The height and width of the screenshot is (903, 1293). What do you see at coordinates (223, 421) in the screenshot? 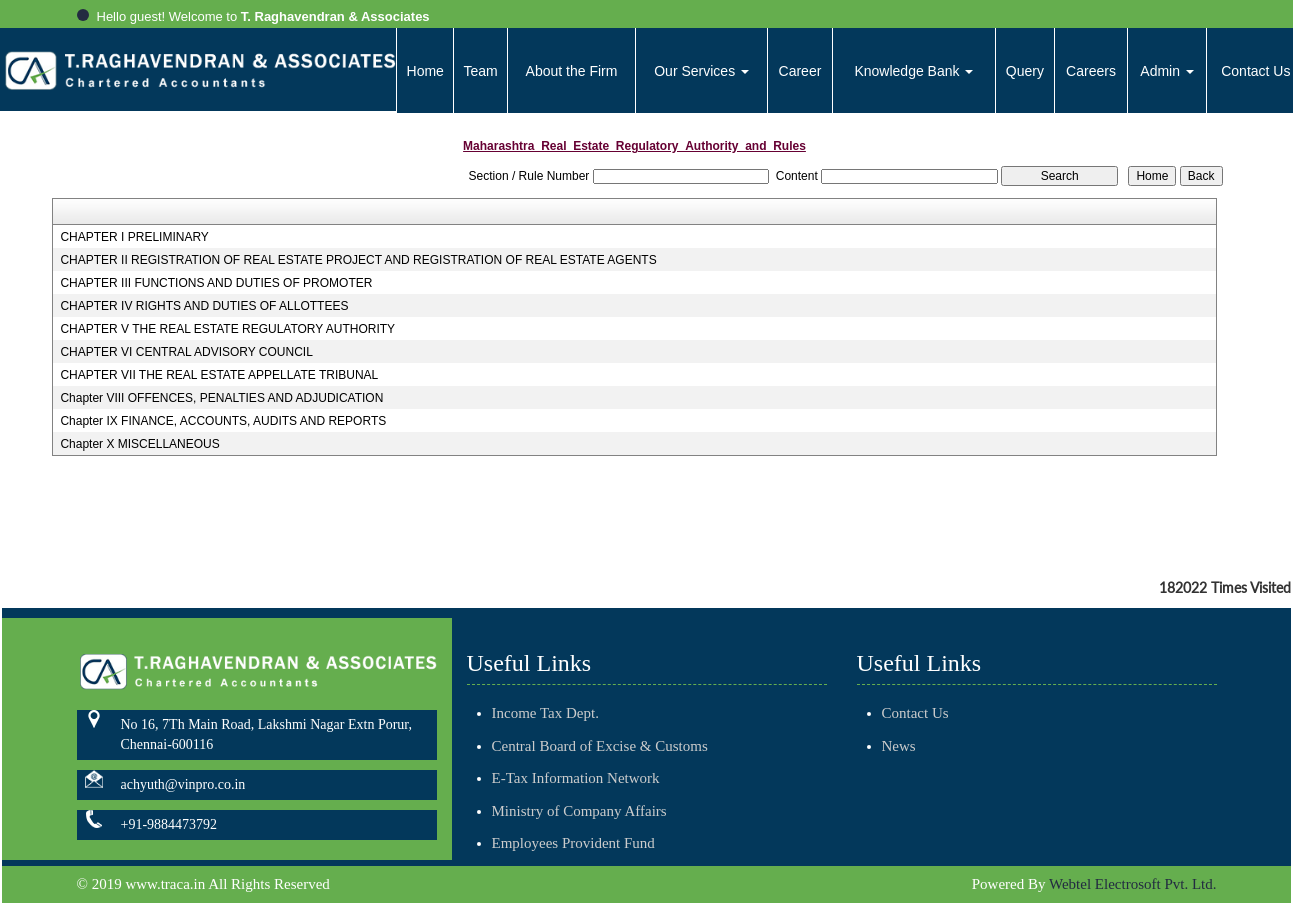
I see `Chapter IX FINANCE, ACCOUNTS, AUDITS AND REPORTS` at bounding box center [223, 421].